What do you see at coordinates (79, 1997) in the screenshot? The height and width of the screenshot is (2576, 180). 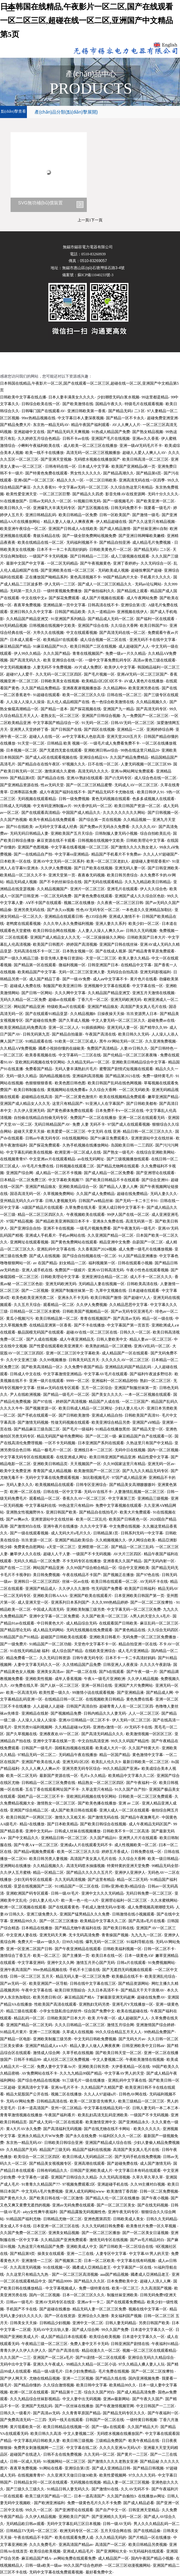 I see `麻豆精品国产精A` at bounding box center [79, 1997].